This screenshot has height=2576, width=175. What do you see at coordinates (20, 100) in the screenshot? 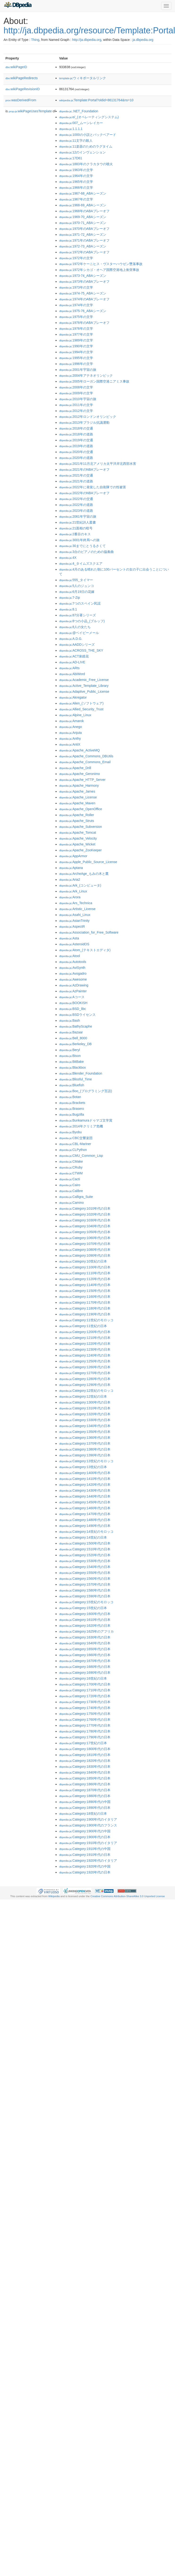
I see `wasDerivedFrom` at bounding box center [20, 100].